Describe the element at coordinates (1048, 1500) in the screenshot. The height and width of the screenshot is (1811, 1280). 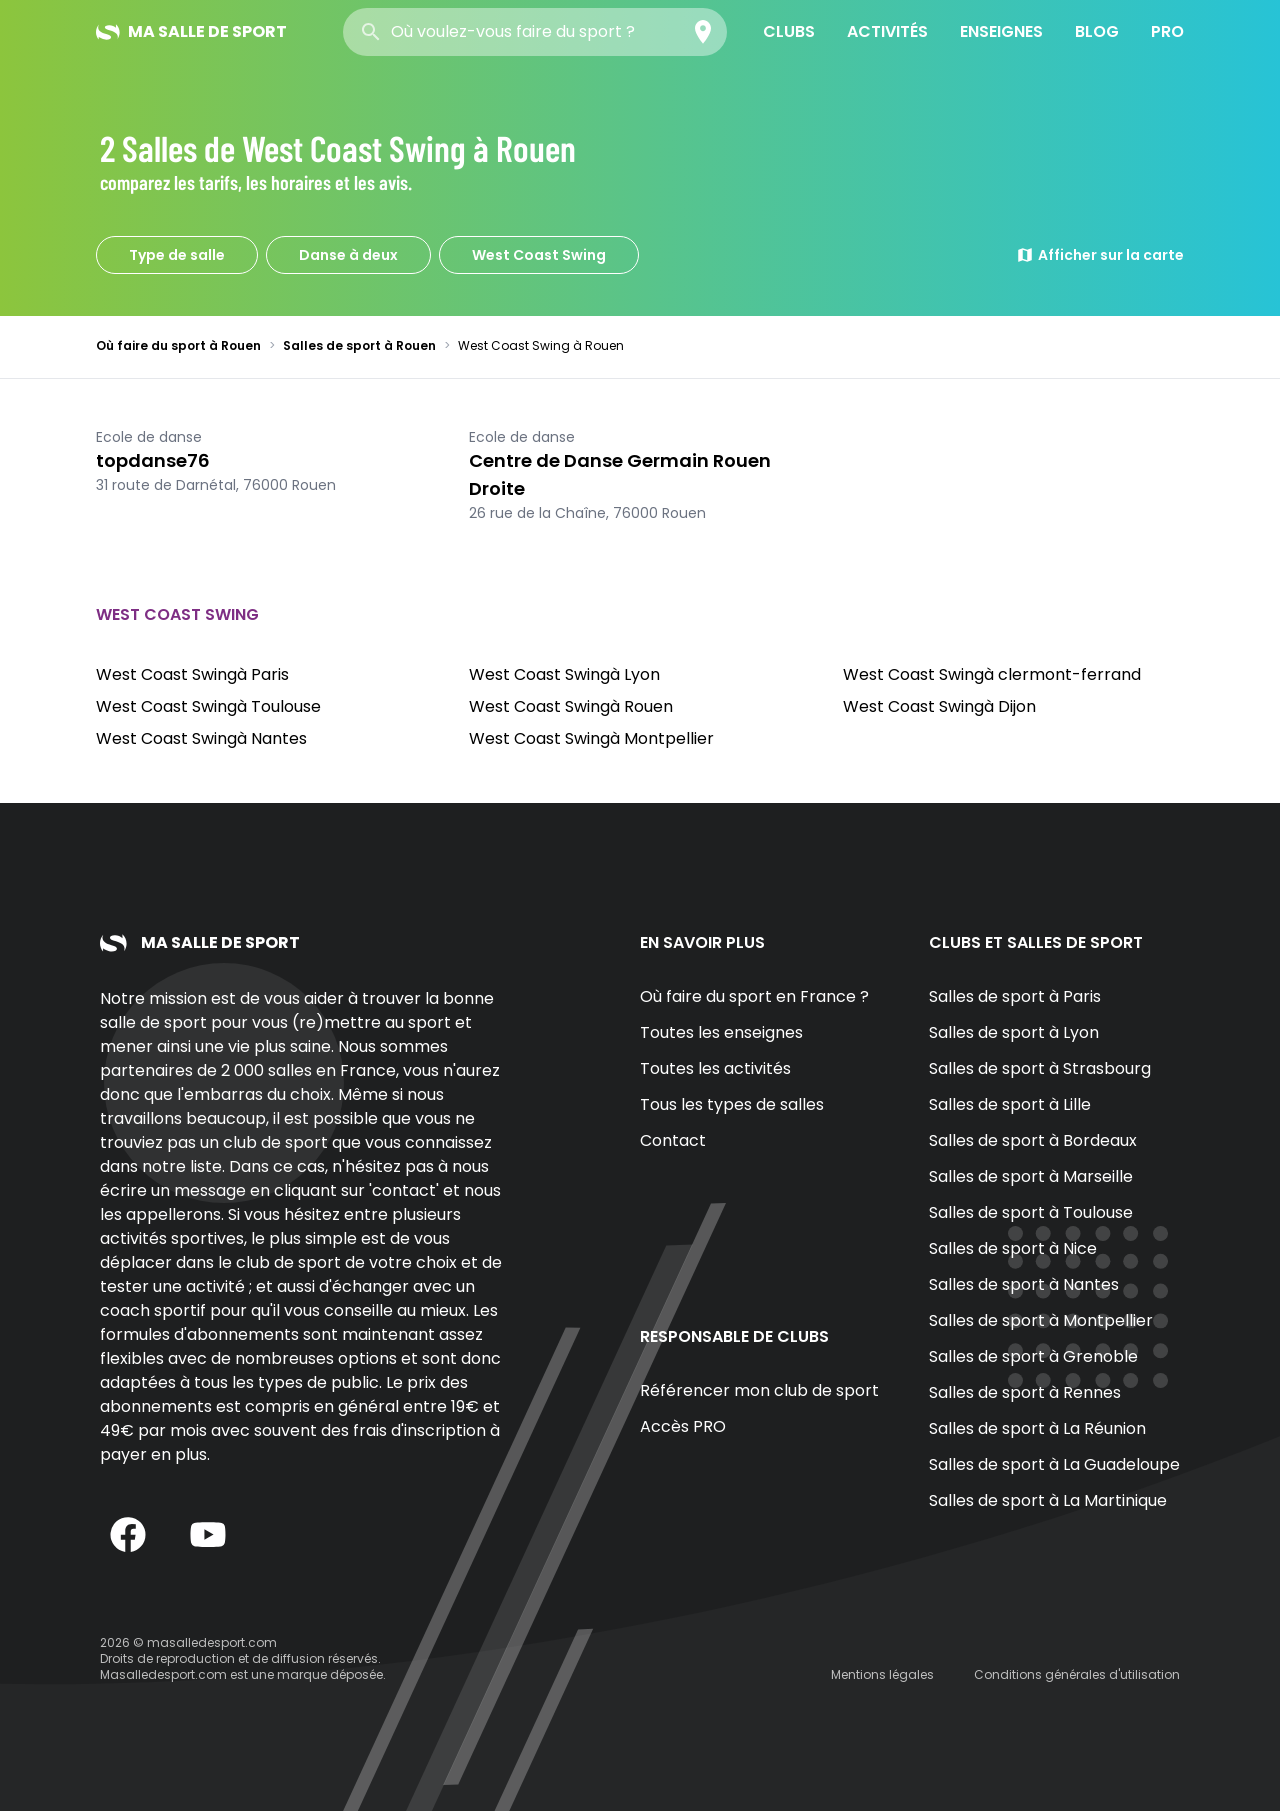
I see `Salles de sport à La Martinique` at that location.